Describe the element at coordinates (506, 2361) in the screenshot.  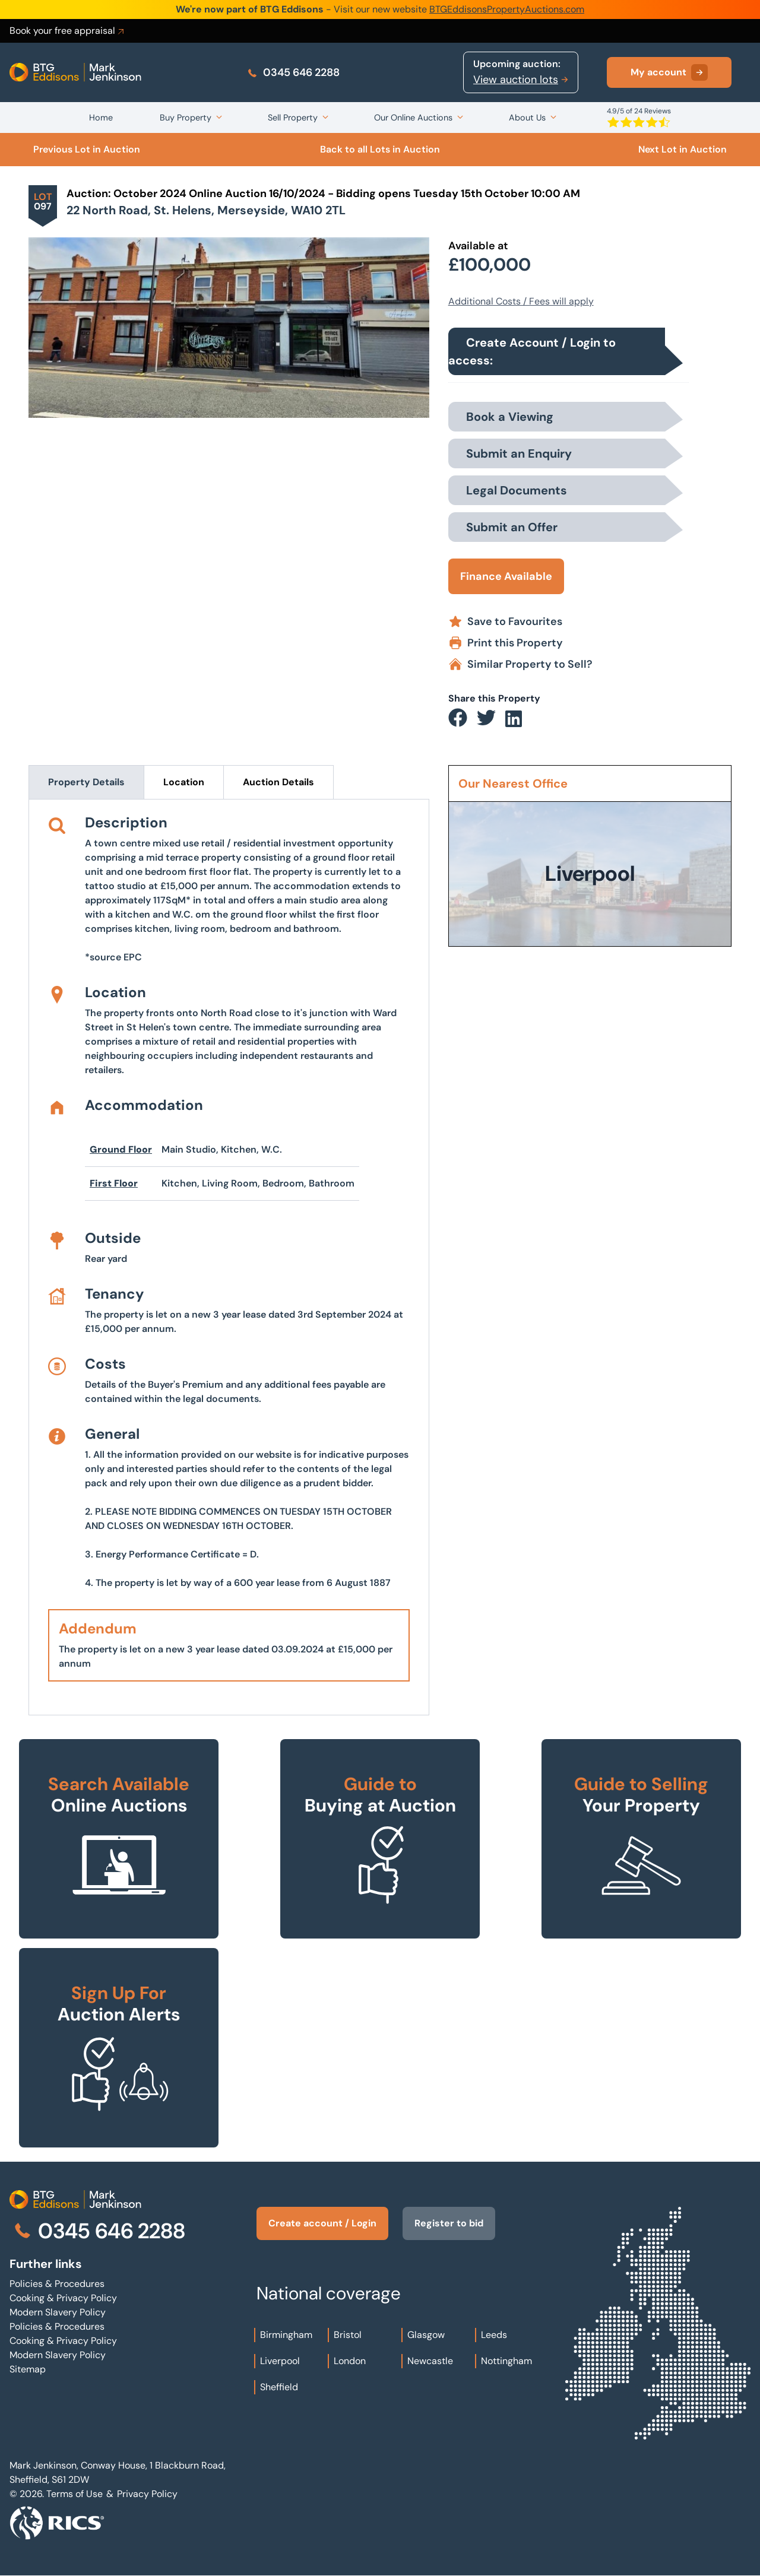
I see `Nottingham` at that location.